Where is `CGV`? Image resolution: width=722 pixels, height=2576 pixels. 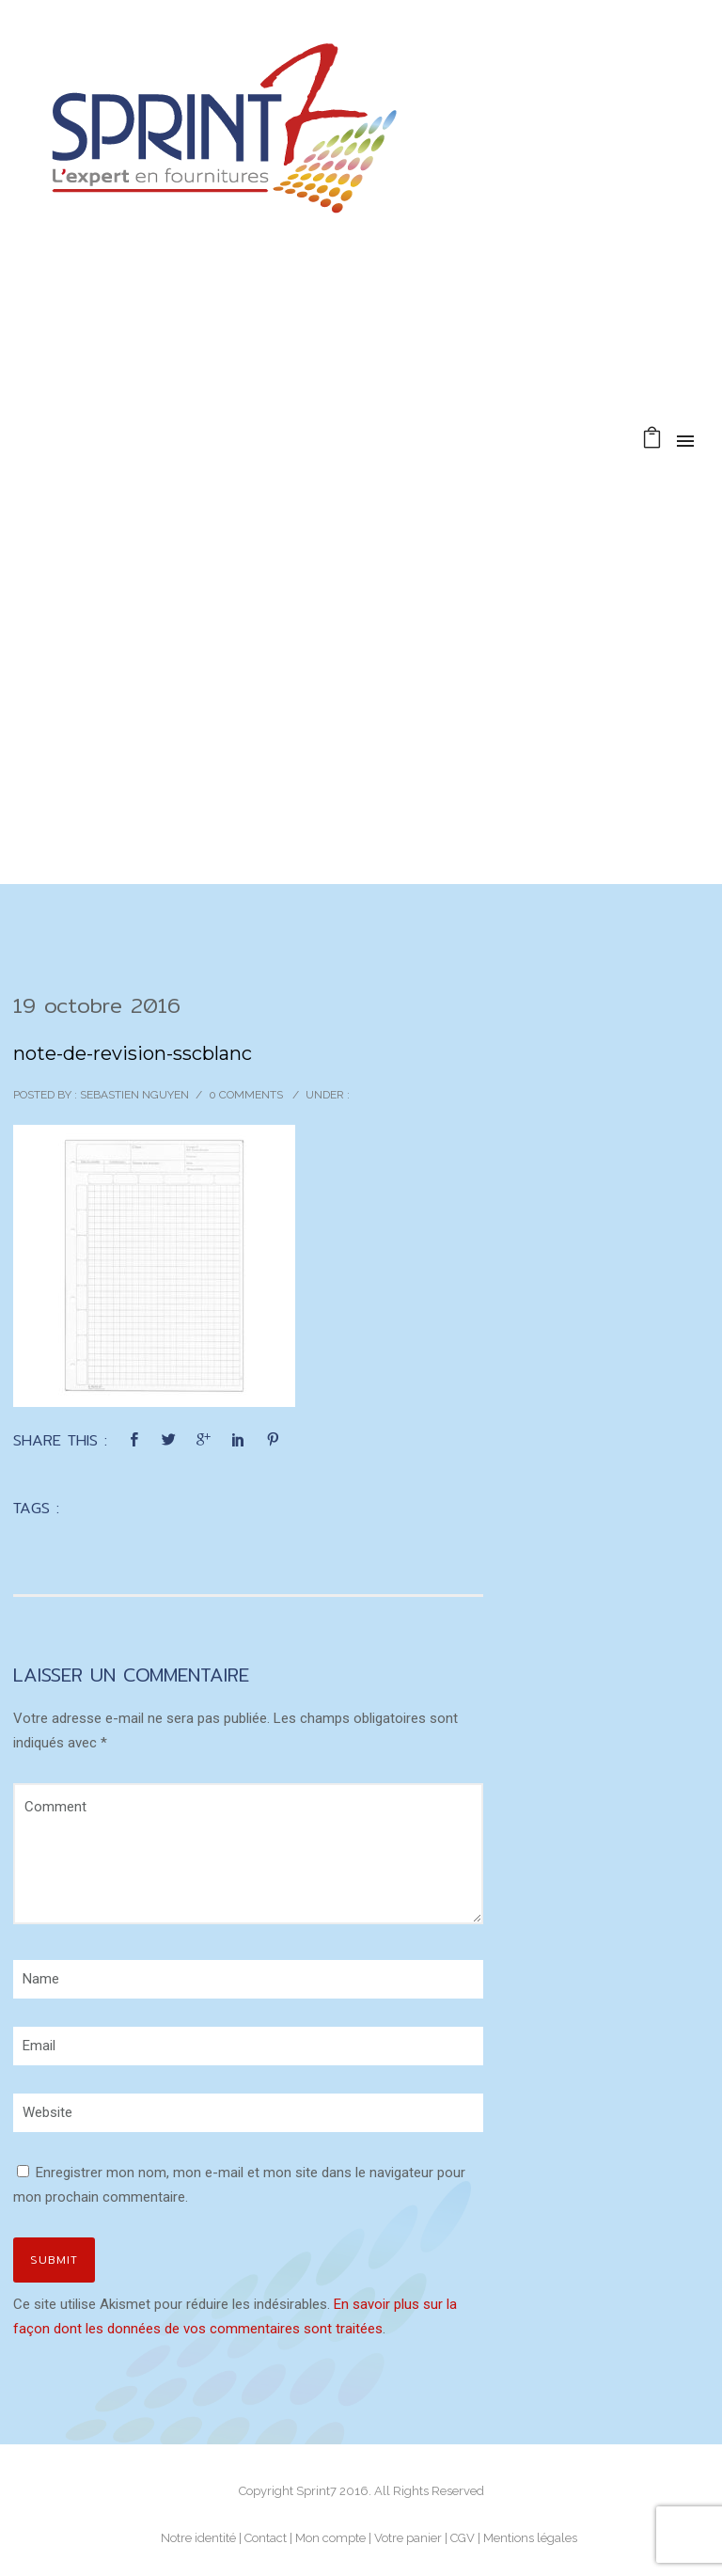
CGV is located at coordinates (462, 2538).